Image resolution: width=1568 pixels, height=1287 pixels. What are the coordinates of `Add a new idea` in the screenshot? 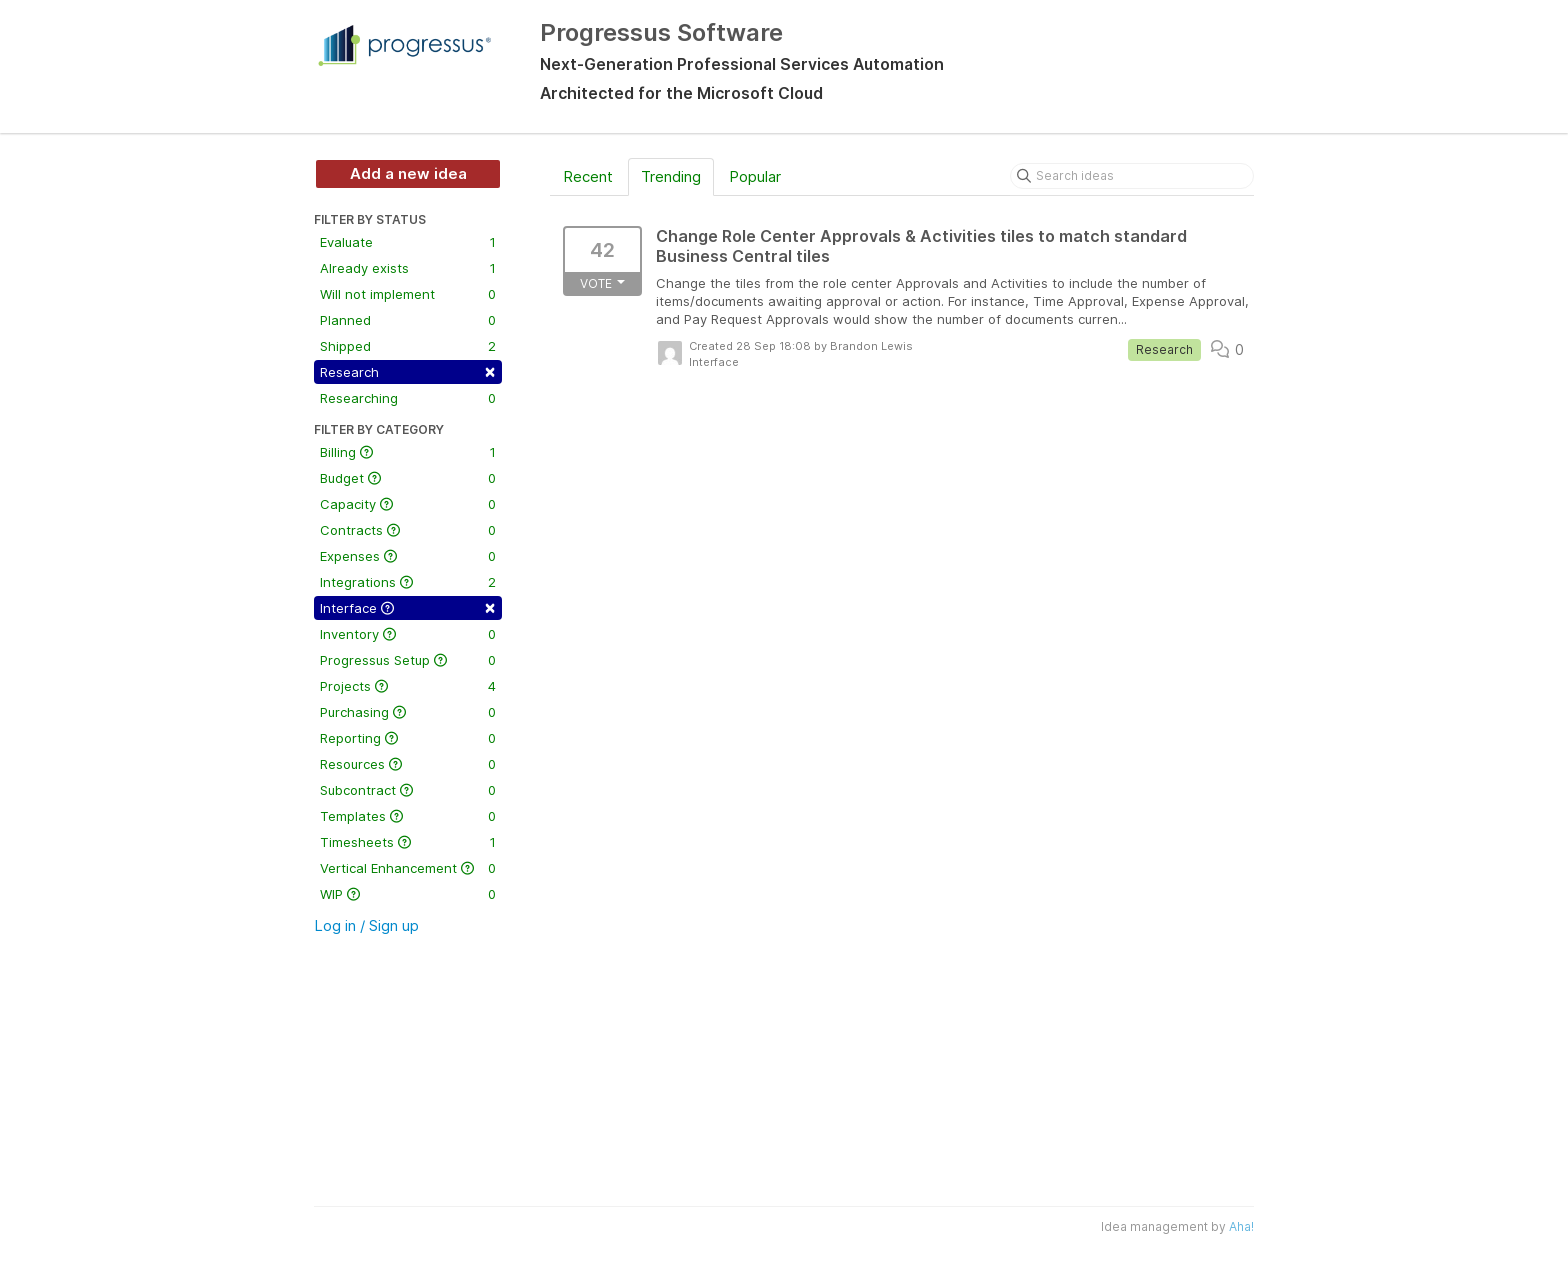 It's located at (408, 173).